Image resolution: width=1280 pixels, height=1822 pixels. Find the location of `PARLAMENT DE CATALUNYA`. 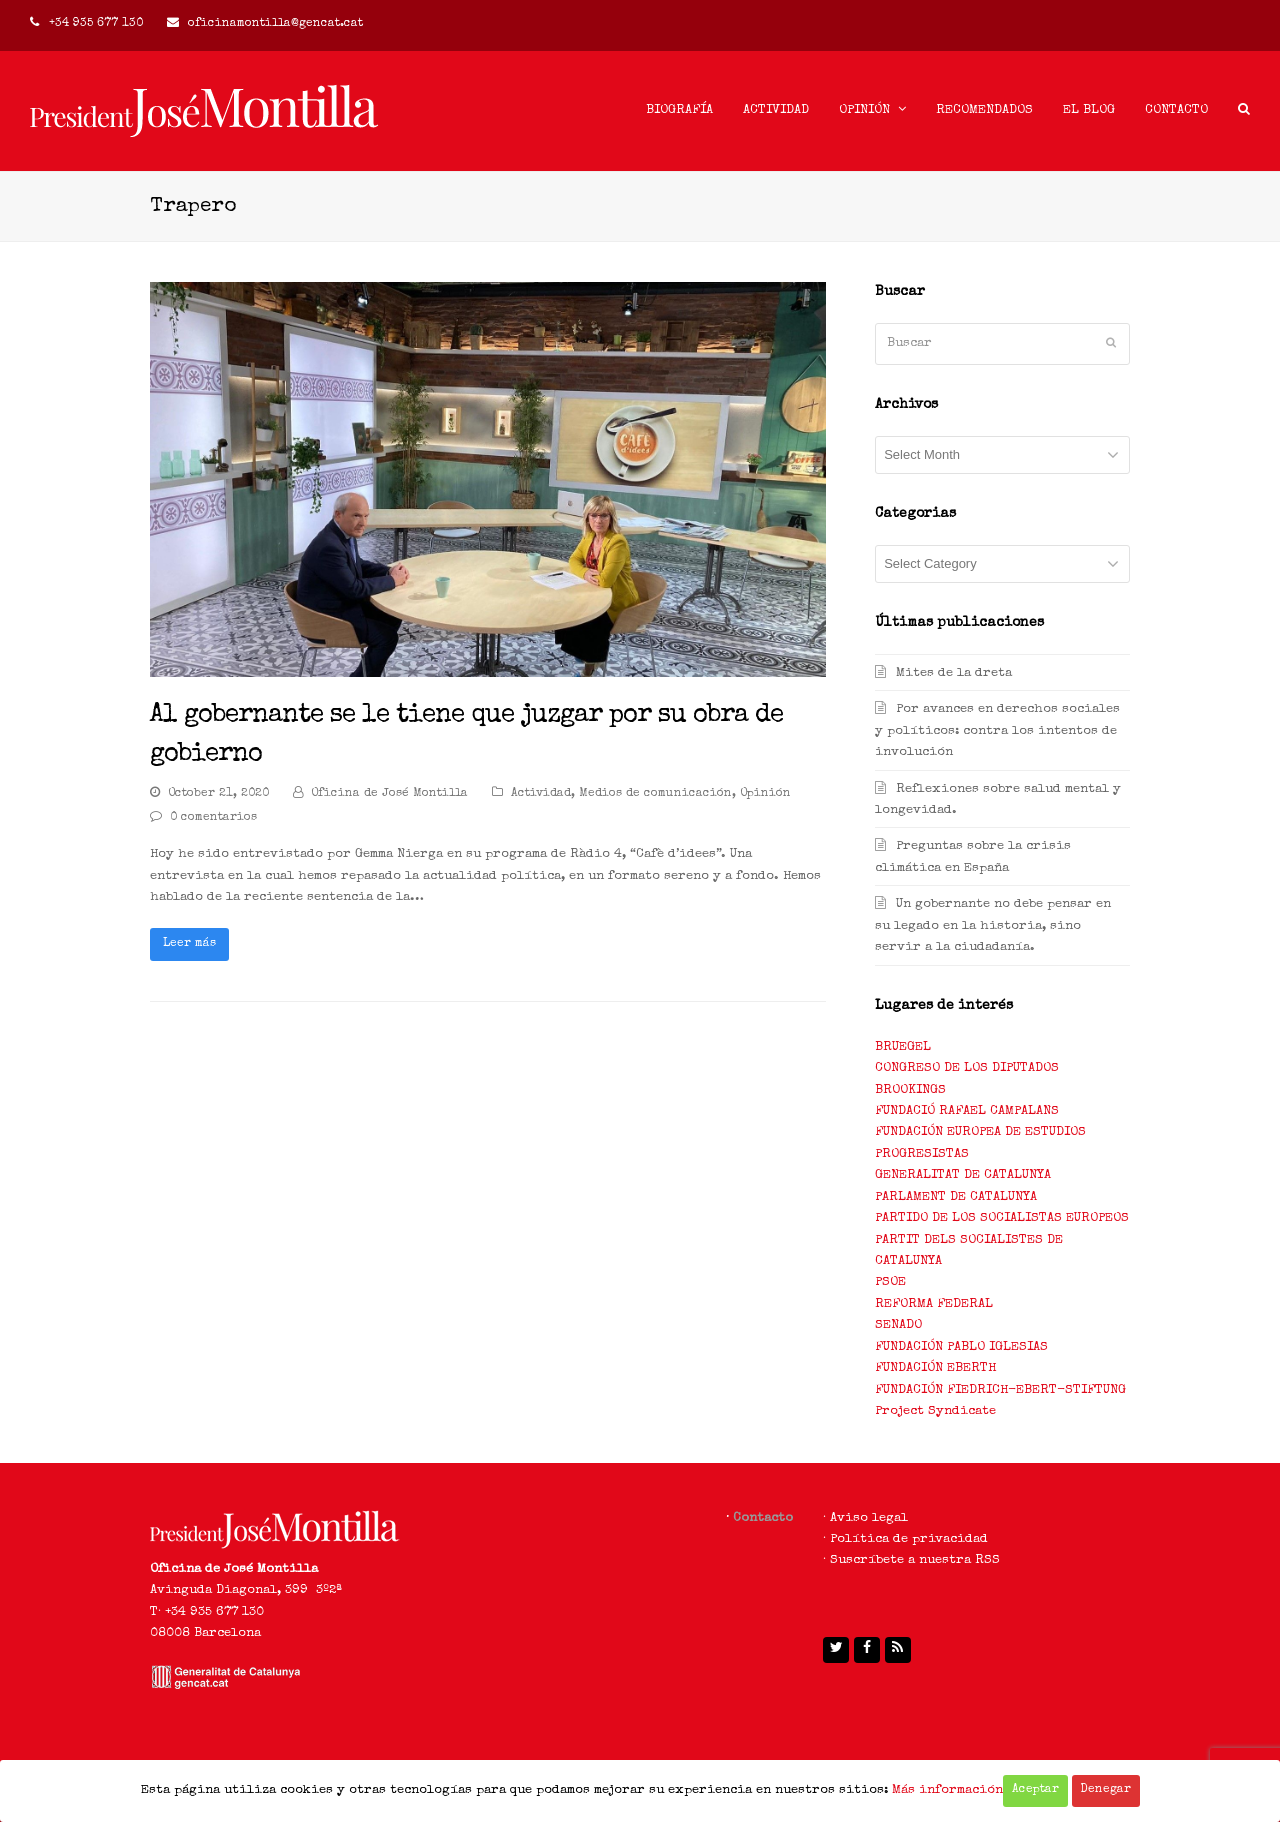

PARLAMENT DE CATALUNYA is located at coordinates (956, 1197).